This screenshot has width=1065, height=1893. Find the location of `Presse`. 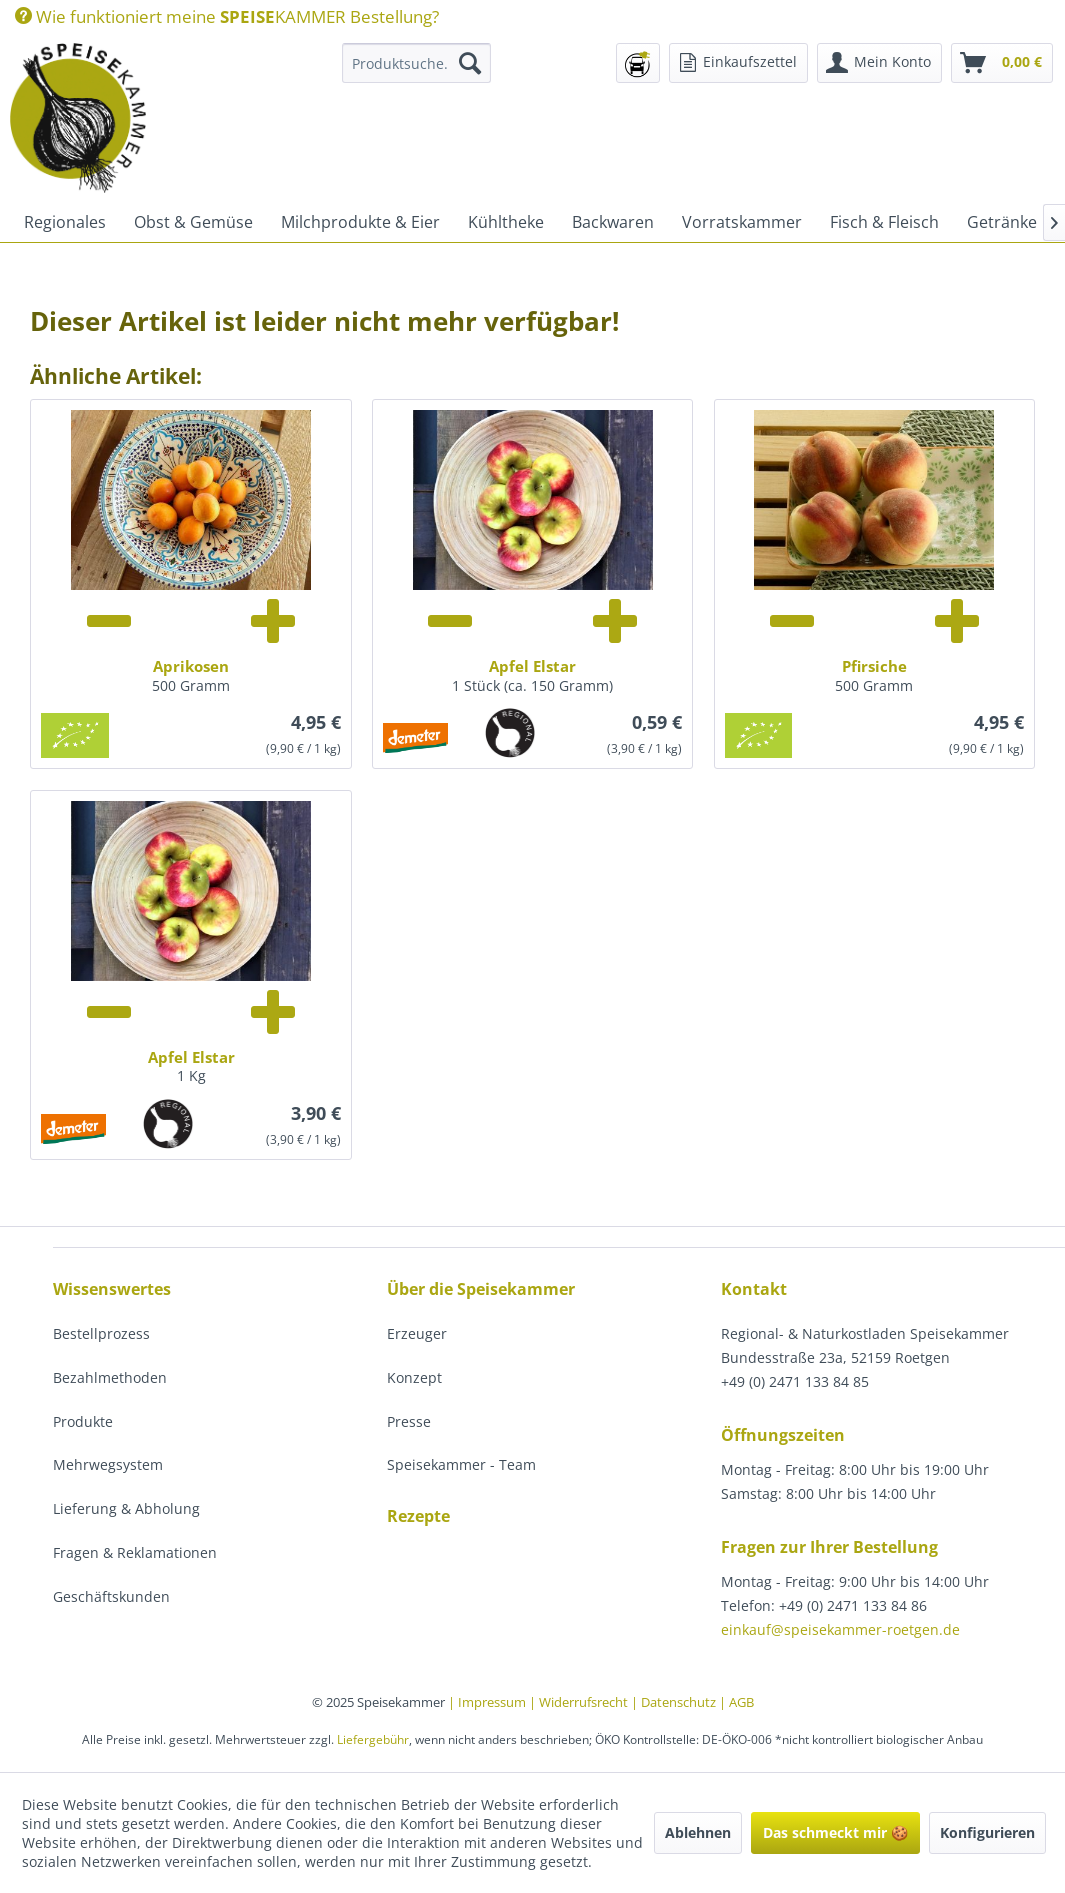

Presse is located at coordinates (409, 1421).